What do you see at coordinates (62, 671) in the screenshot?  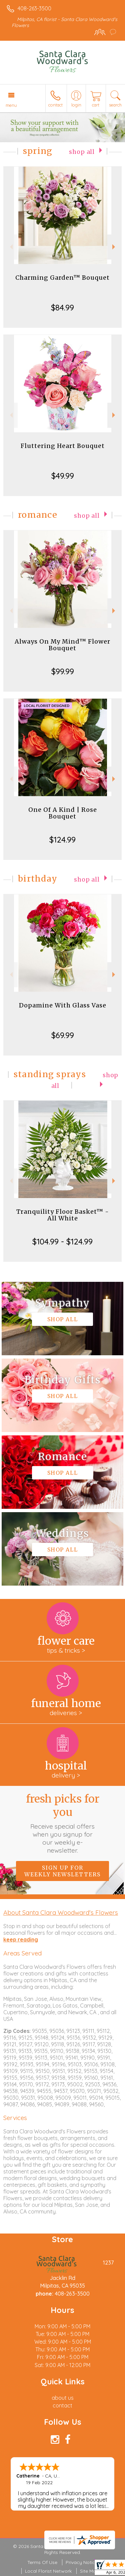 I see `$99.99` at bounding box center [62, 671].